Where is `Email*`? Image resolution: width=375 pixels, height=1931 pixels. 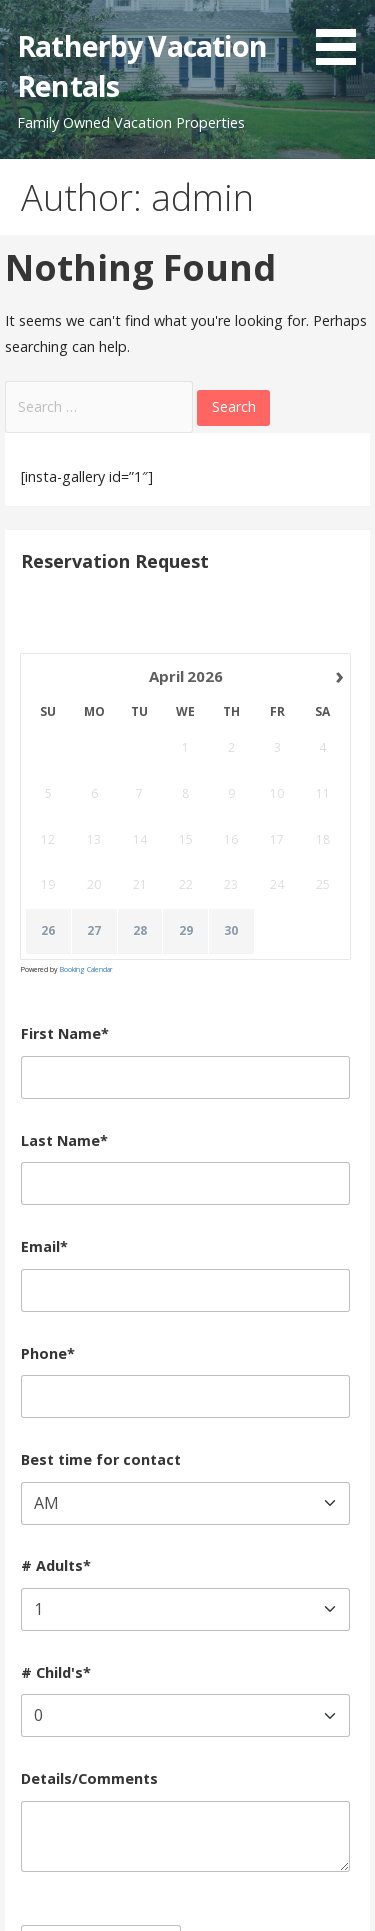
Email* is located at coordinates (44, 1246).